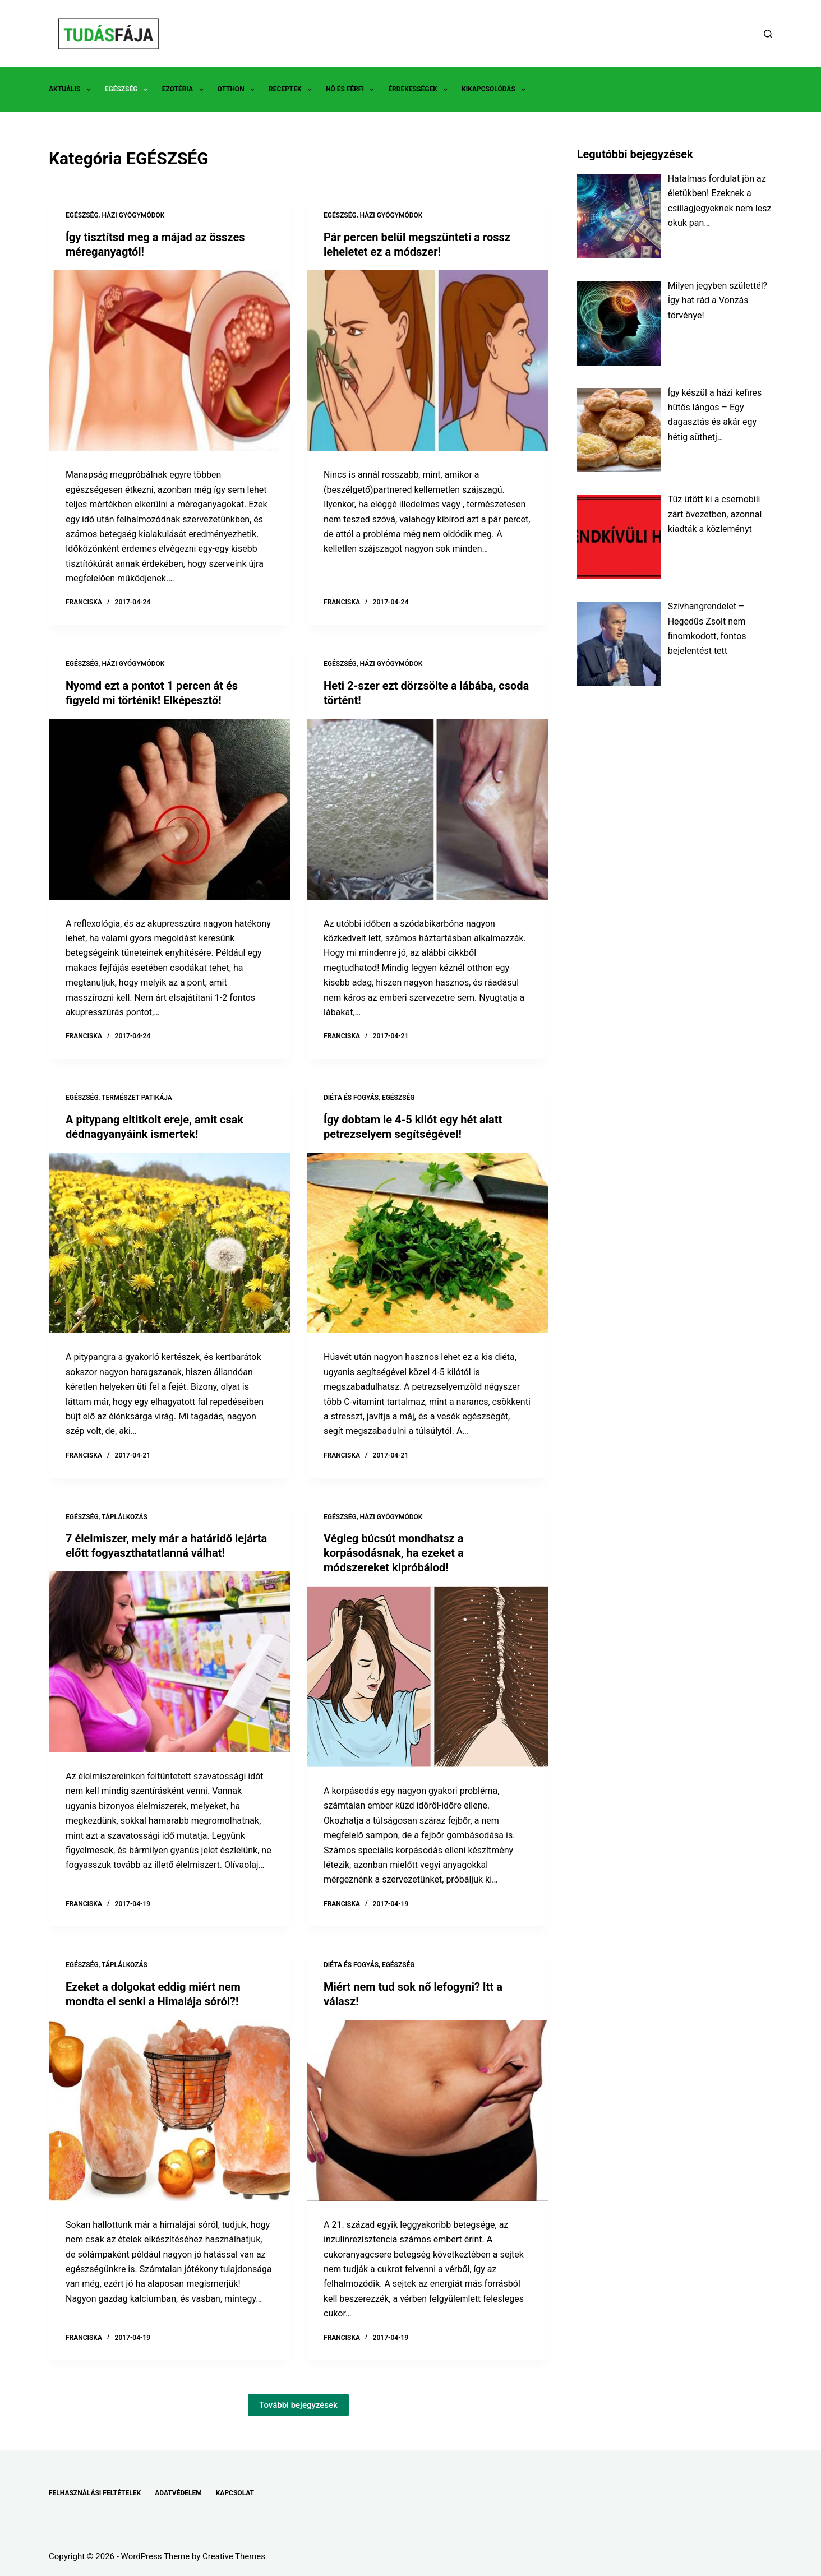  What do you see at coordinates (768, 34) in the screenshot?
I see `[Search]` at bounding box center [768, 34].